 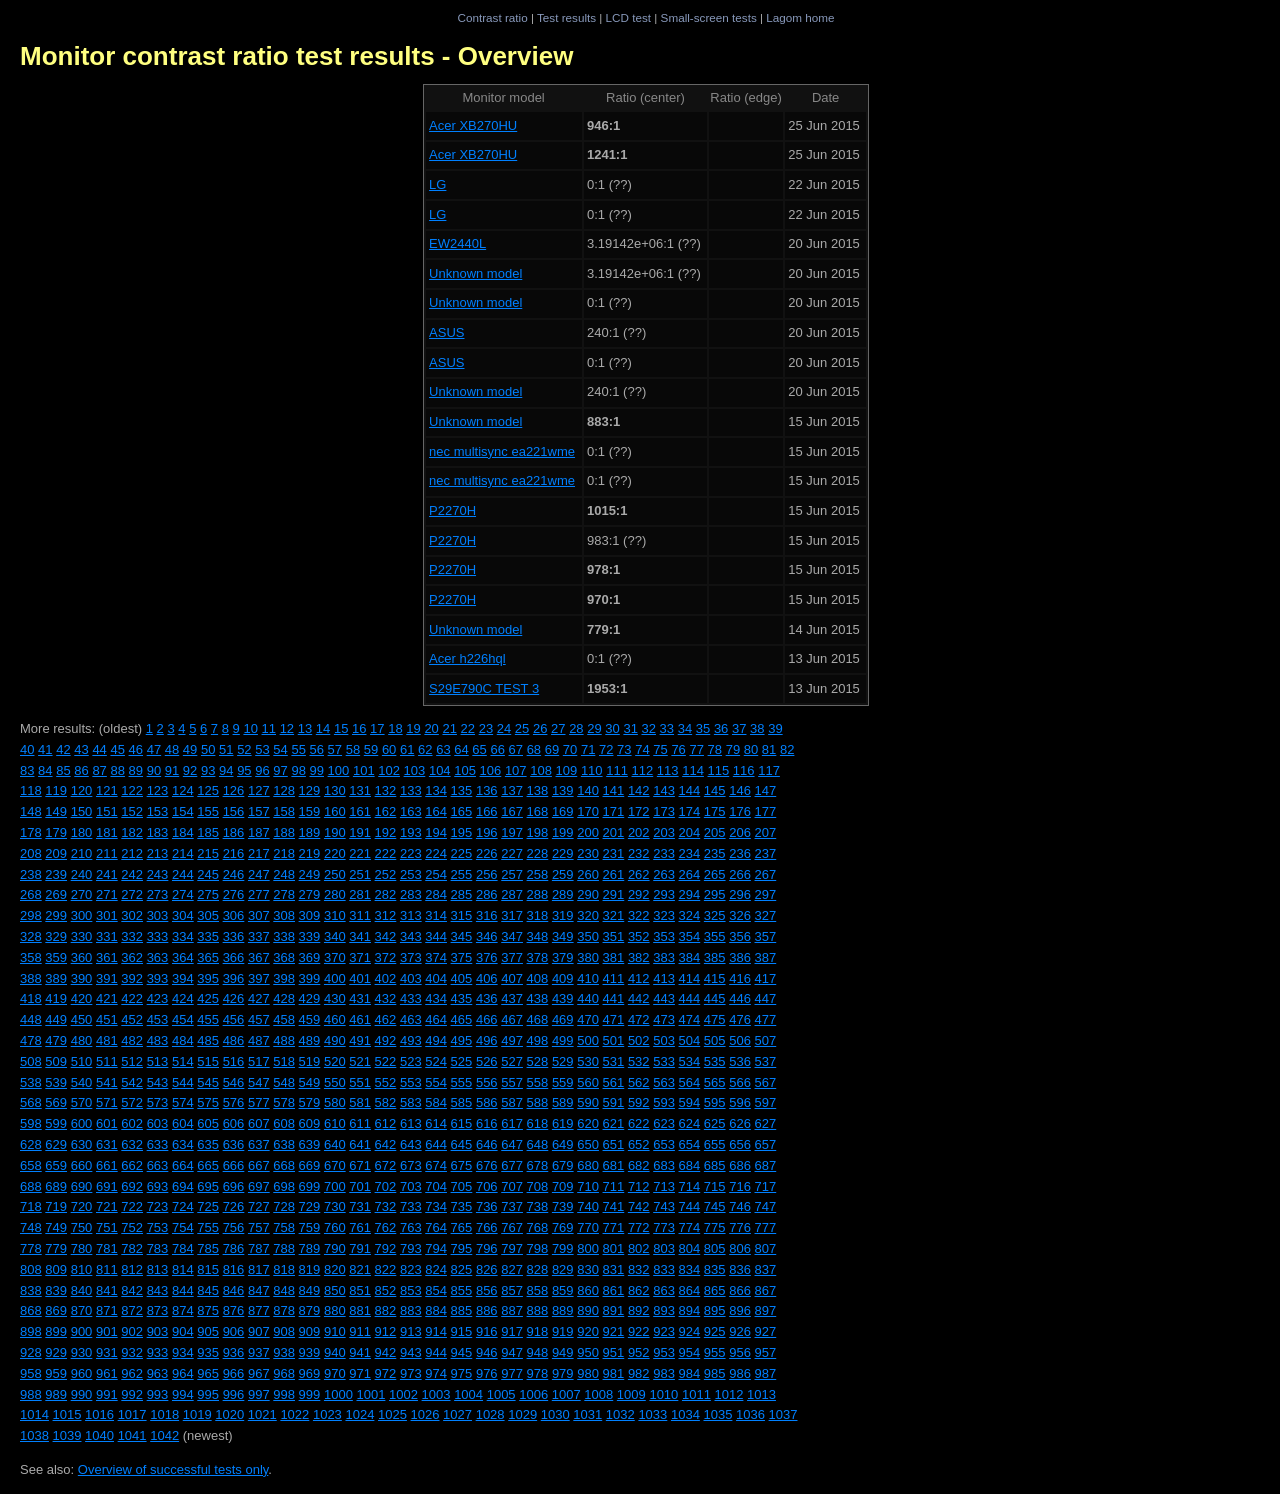 What do you see at coordinates (563, 1165) in the screenshot?
I see `679` at bounding box center [563, 1165].